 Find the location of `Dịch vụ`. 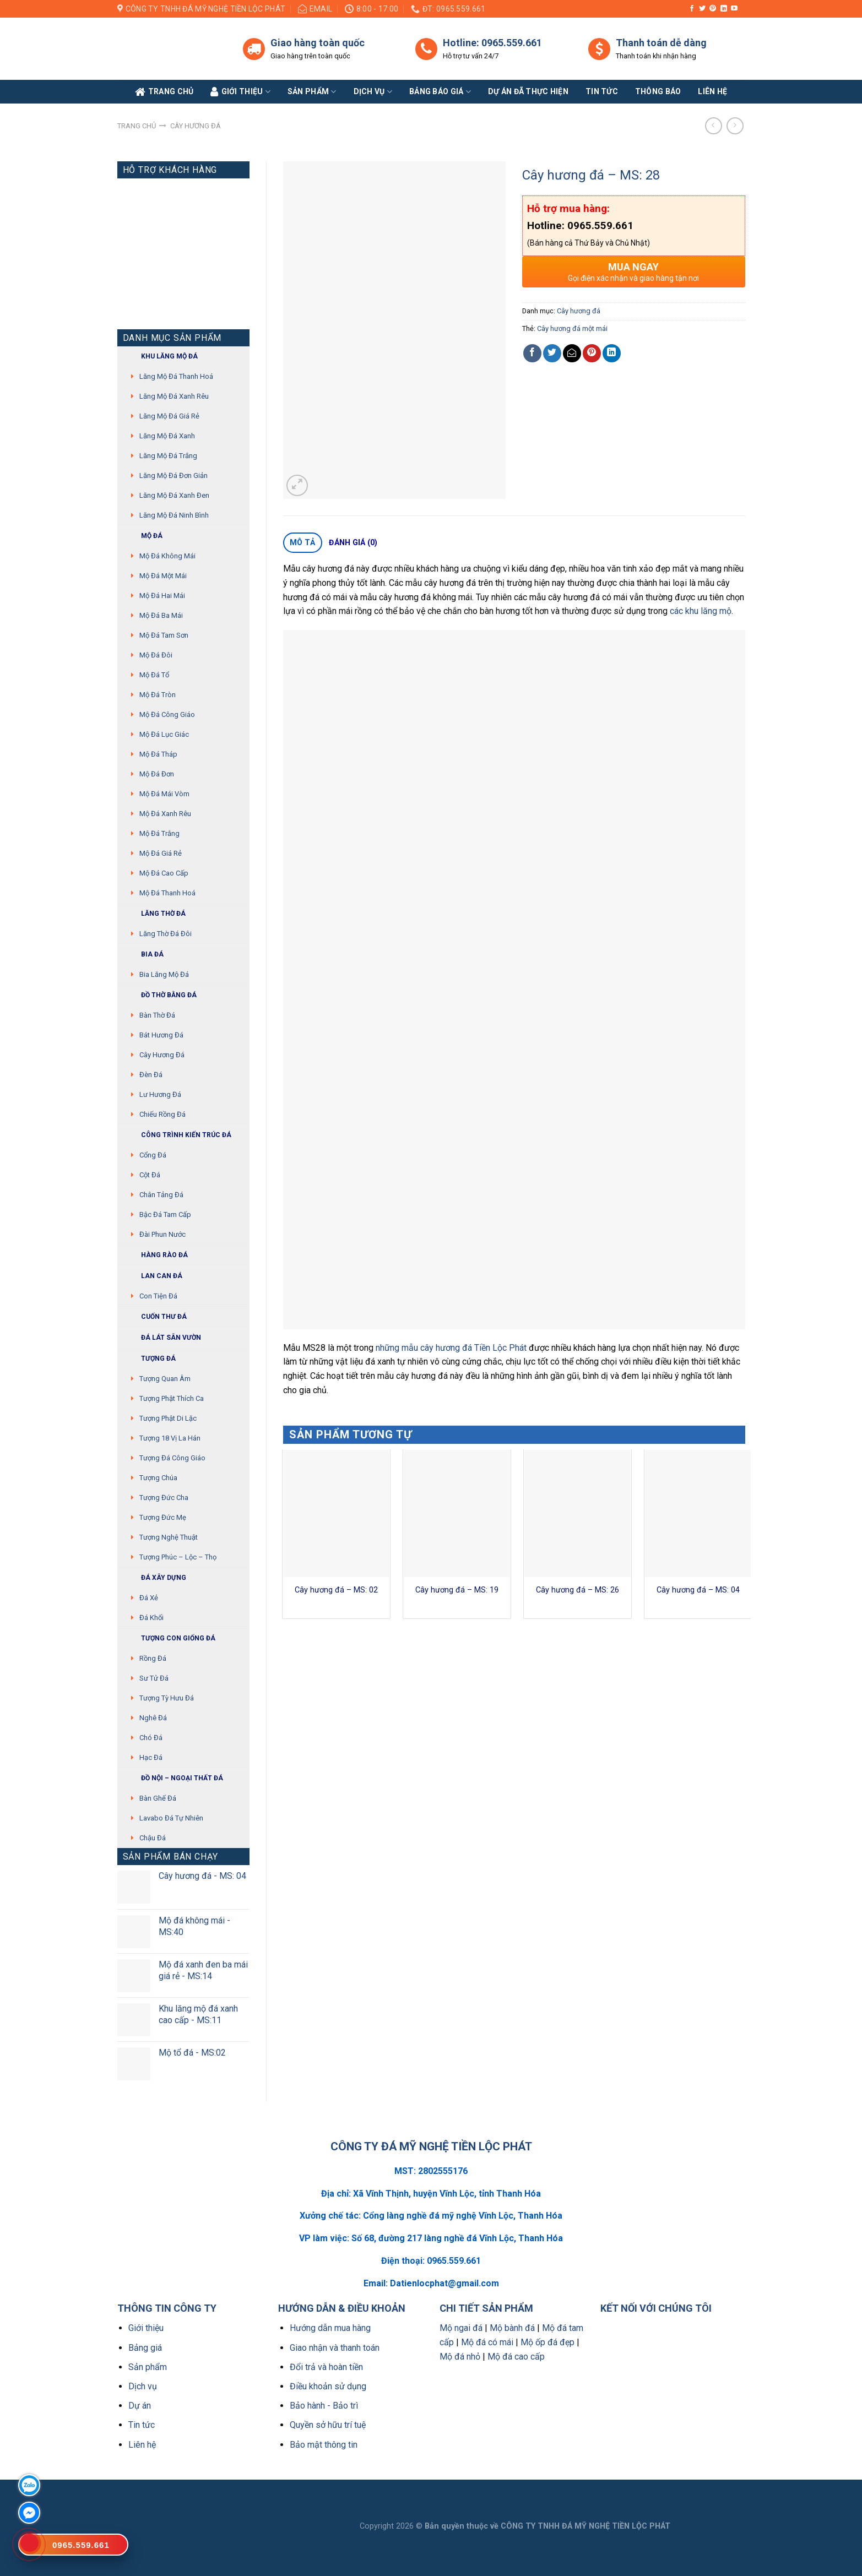

Dịch vụ is located at coordinates (373, 91).